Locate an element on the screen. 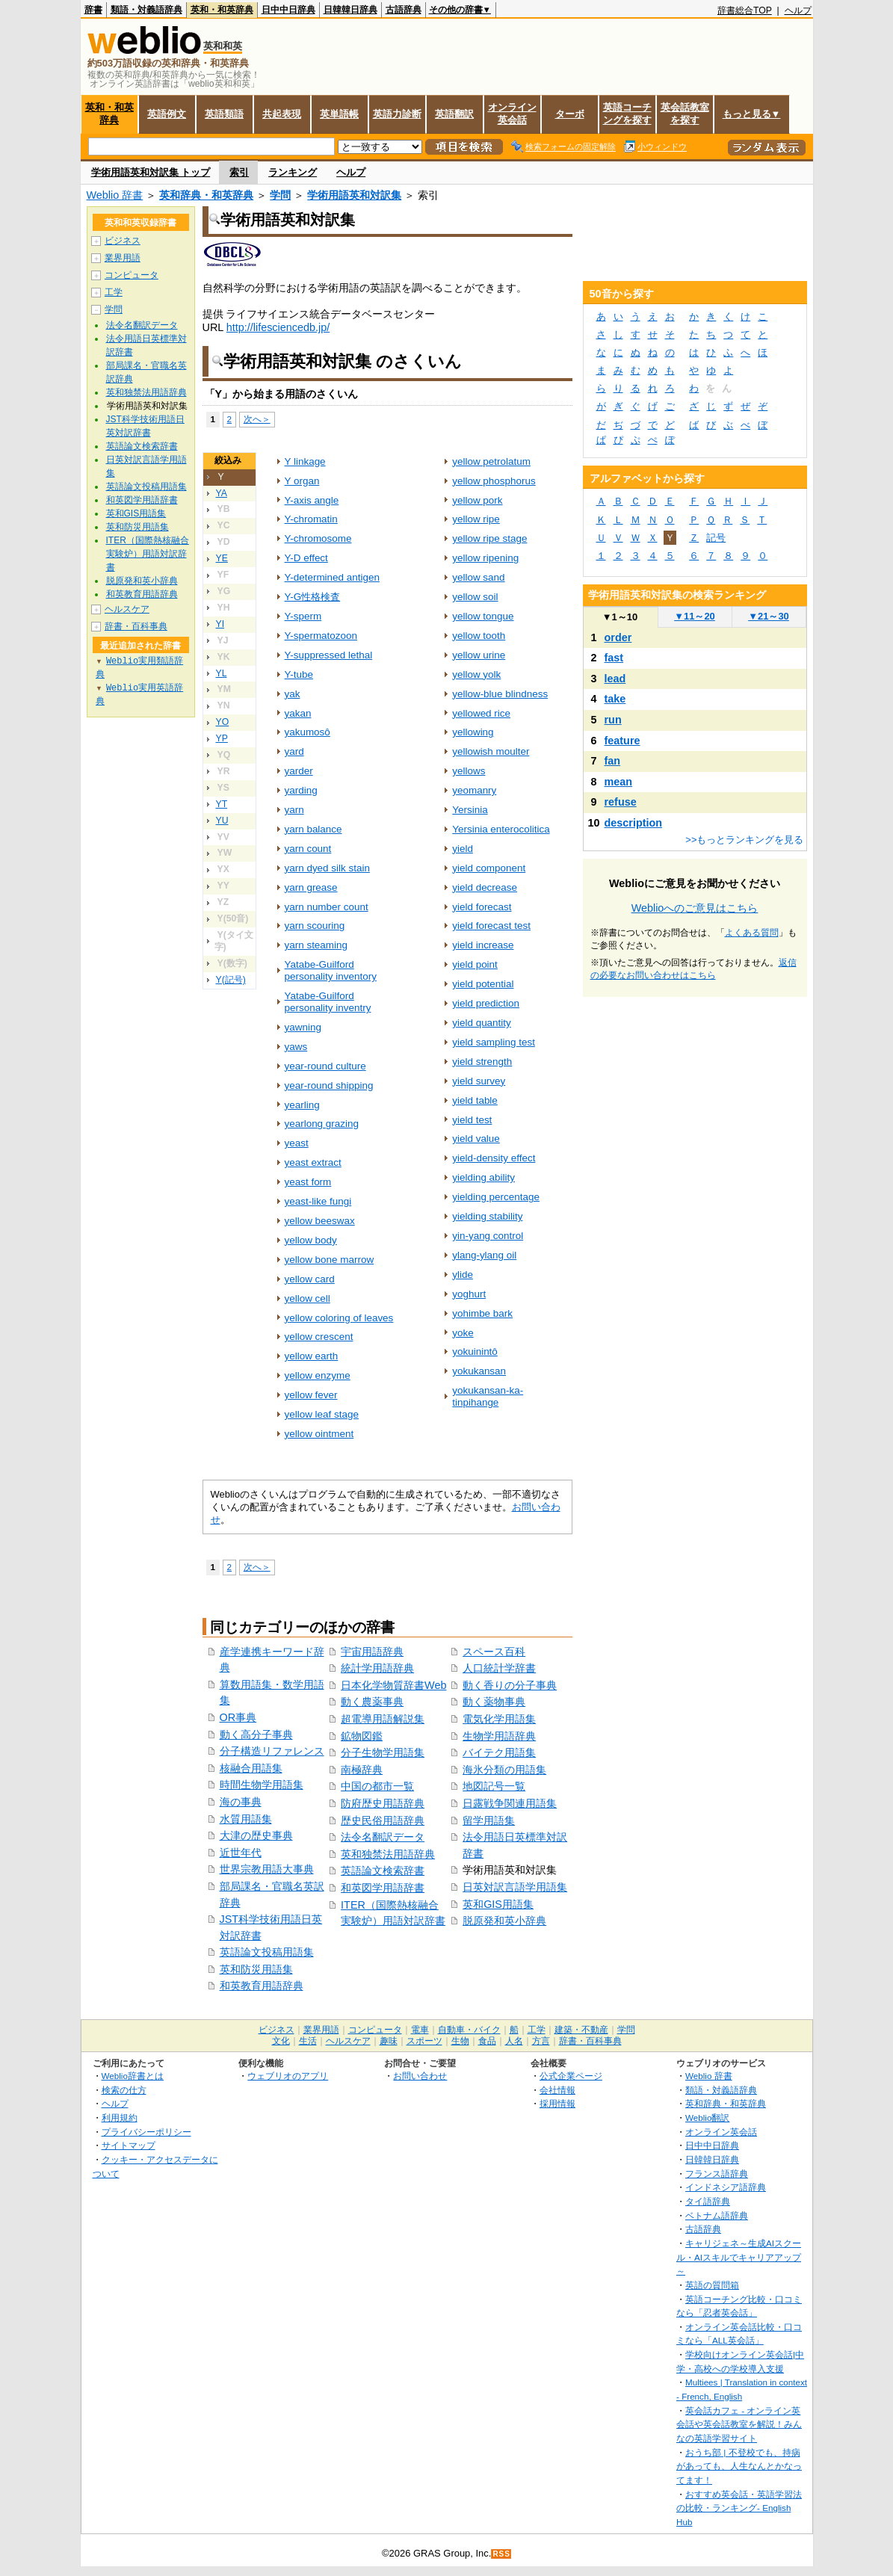 The width and height of the screenshot is (893, 2576). 日英対訳言語学用語集 is located at coordinates (515, 1887).